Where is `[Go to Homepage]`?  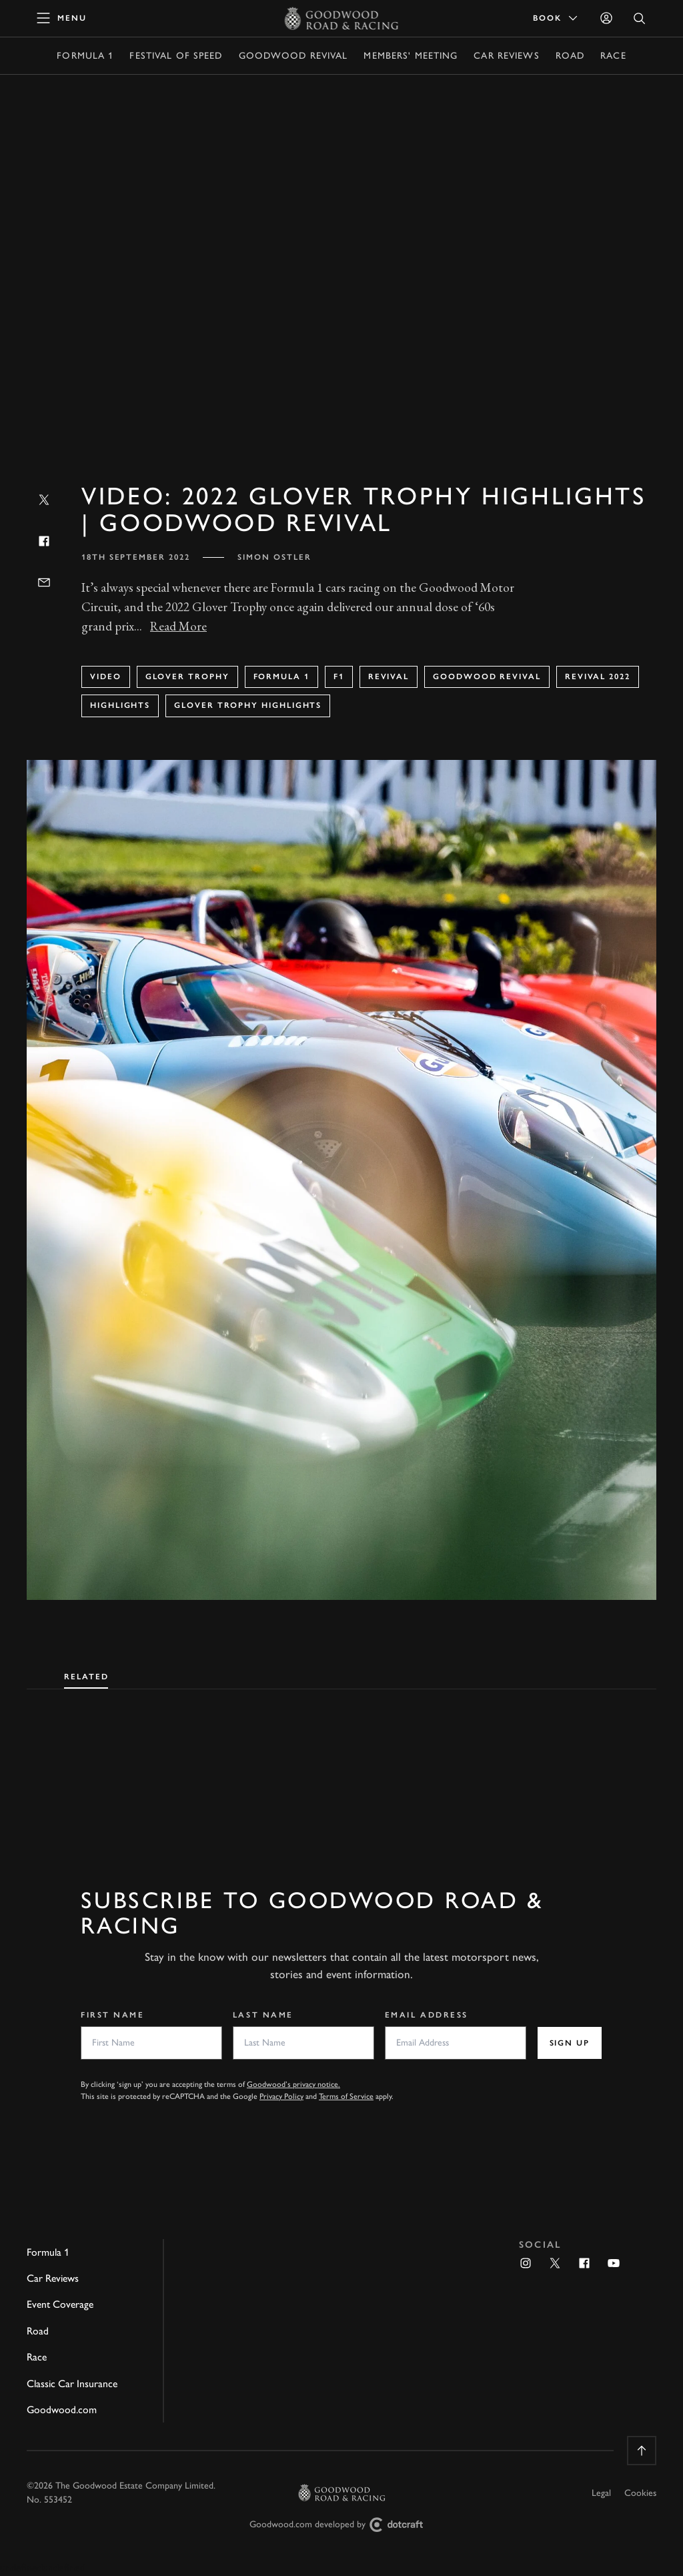
[Go to Homepage] is located at coordinates (341, 18).